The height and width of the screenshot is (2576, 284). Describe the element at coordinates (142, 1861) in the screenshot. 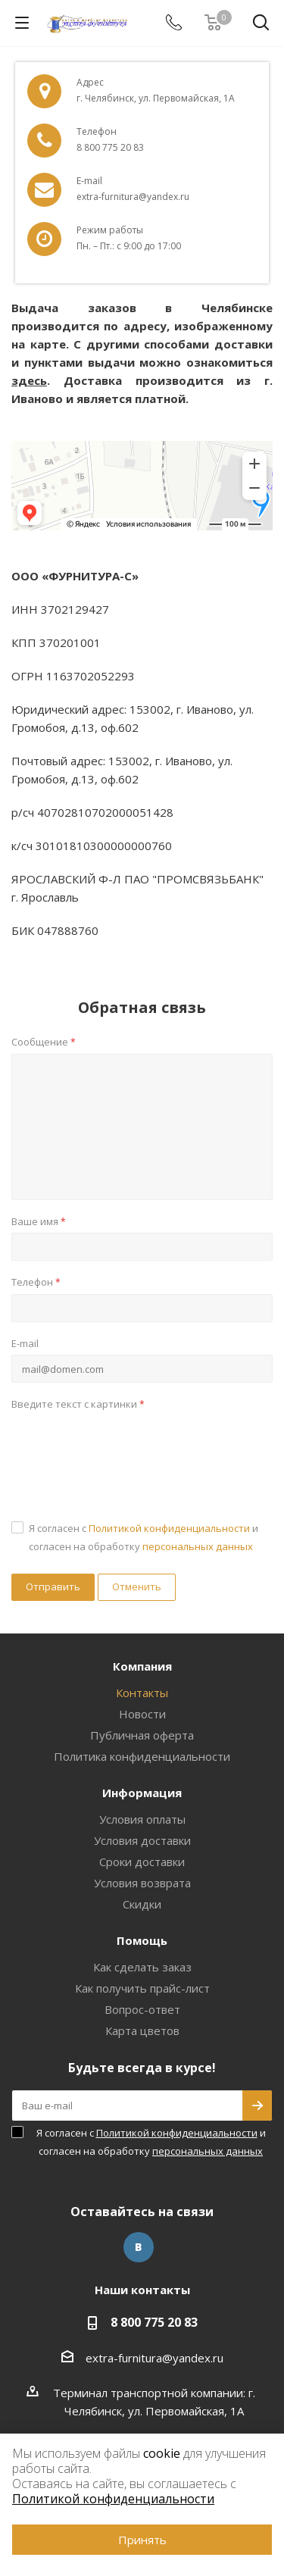

I see `Сроки доставки` at that location.